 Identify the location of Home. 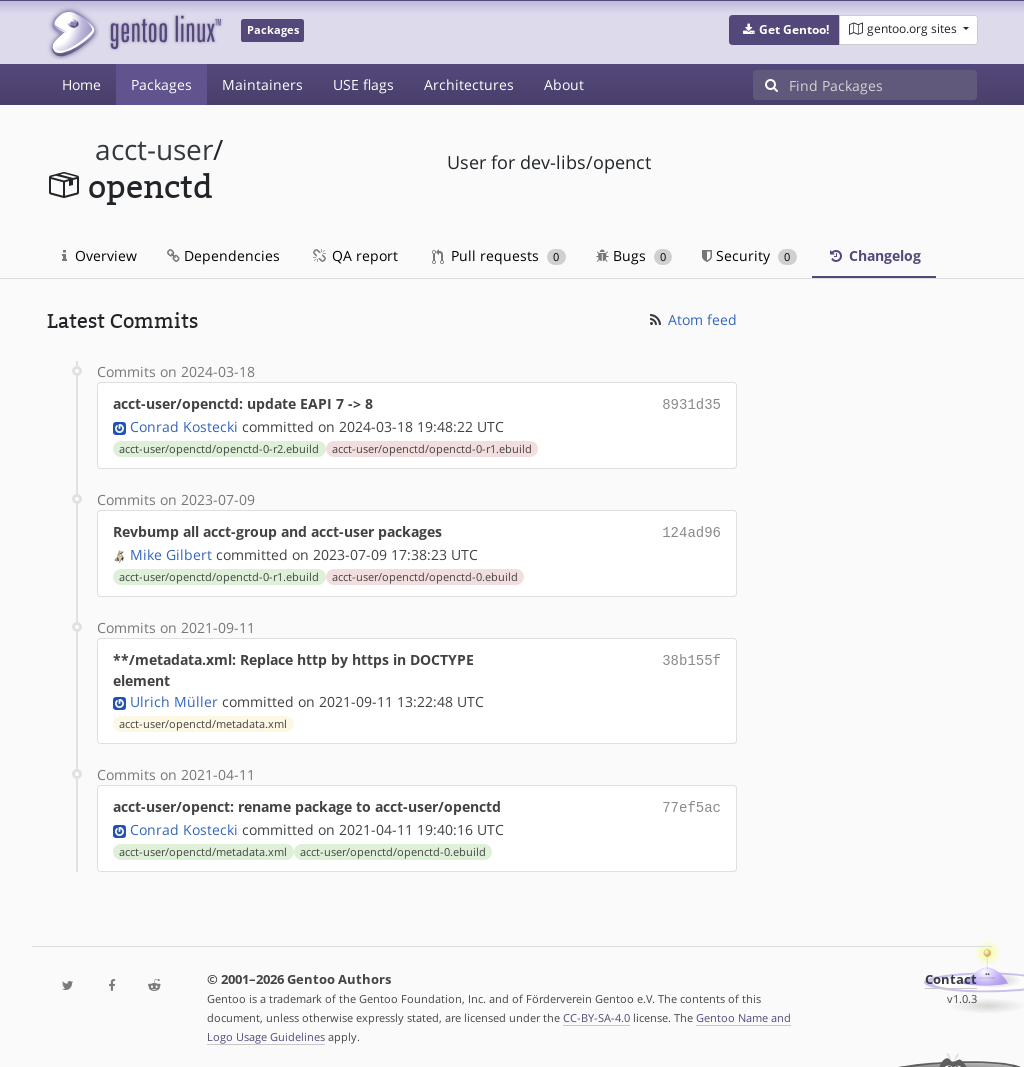
(81, 84).